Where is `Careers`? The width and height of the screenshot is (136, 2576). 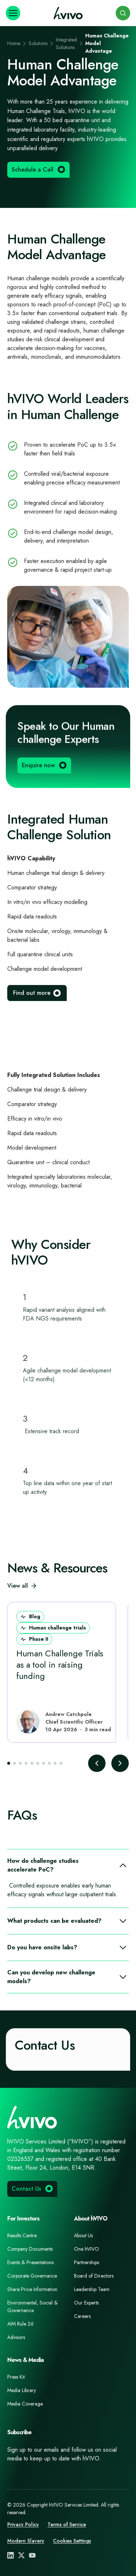 Careers is located at coordinates (82, 2316).